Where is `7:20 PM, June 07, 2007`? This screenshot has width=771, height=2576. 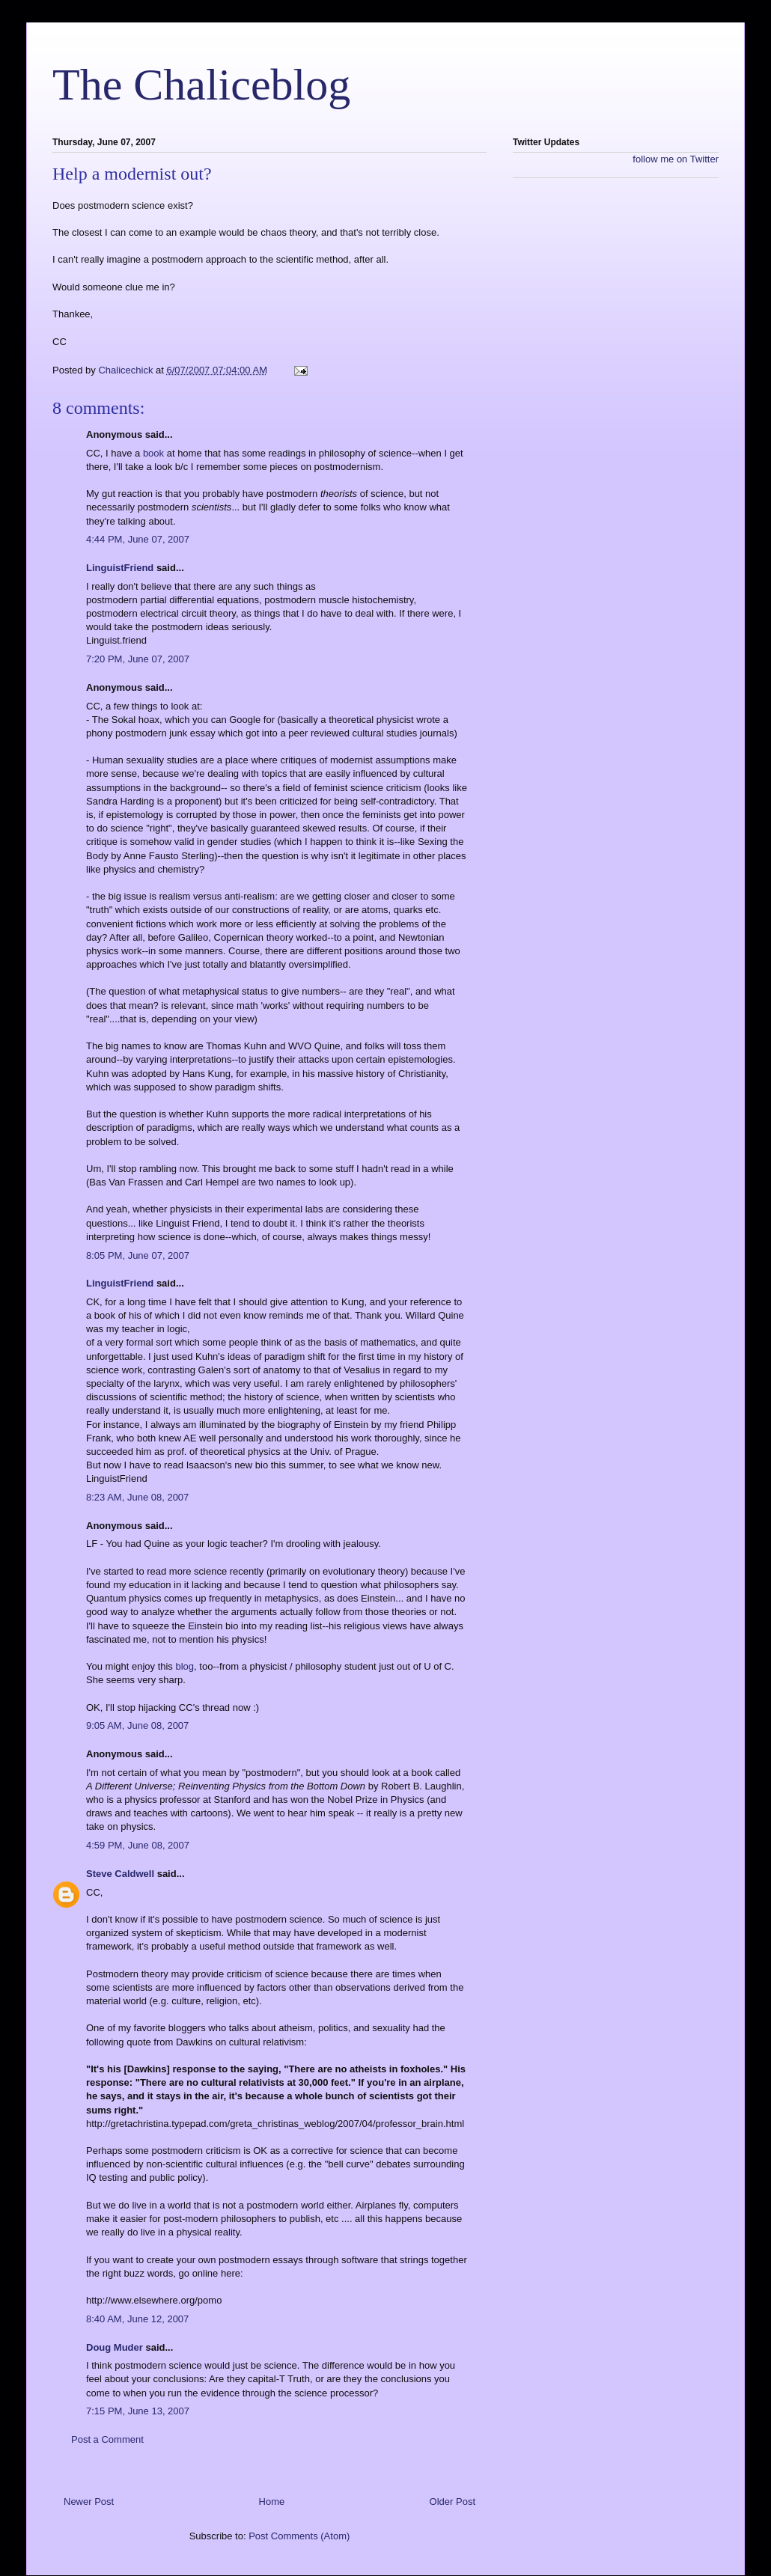
7:20 PM, June 07, 2007 is located at coordinates (137, 659).